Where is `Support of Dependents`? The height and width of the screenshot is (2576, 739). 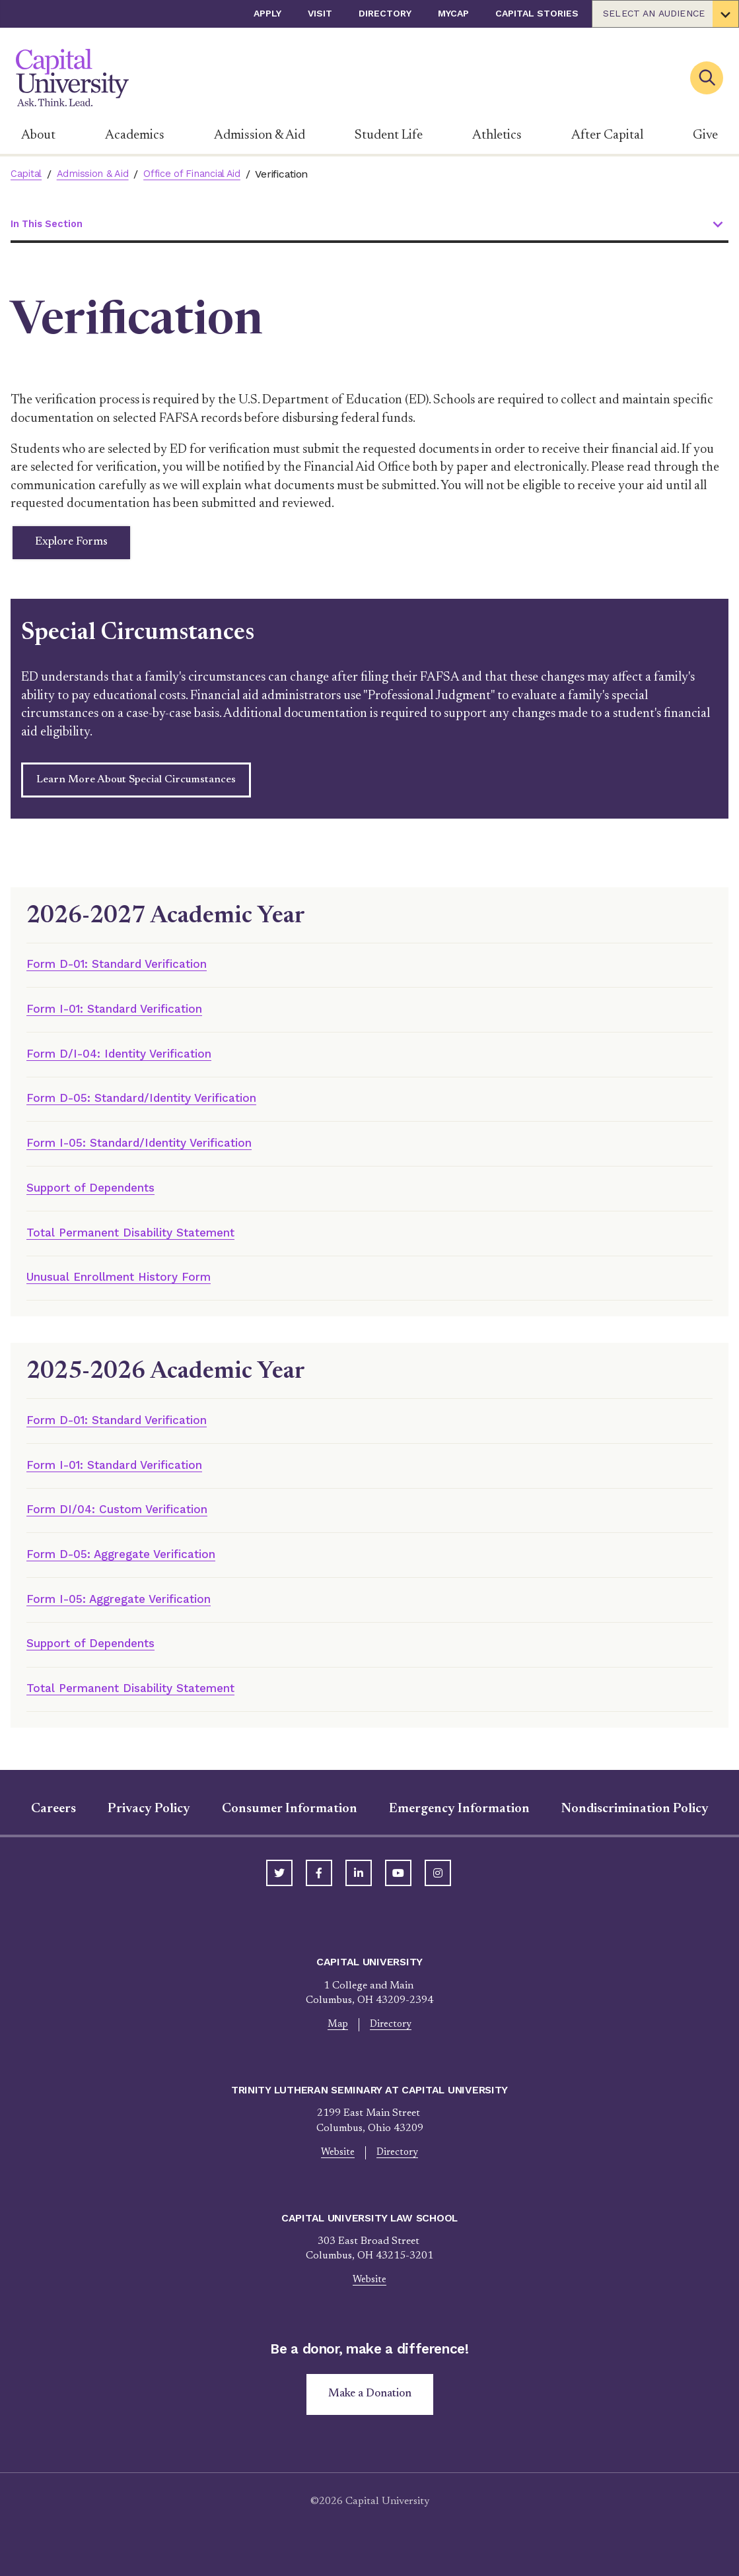 Support of Dependents is located at coordinates (102, 1200).